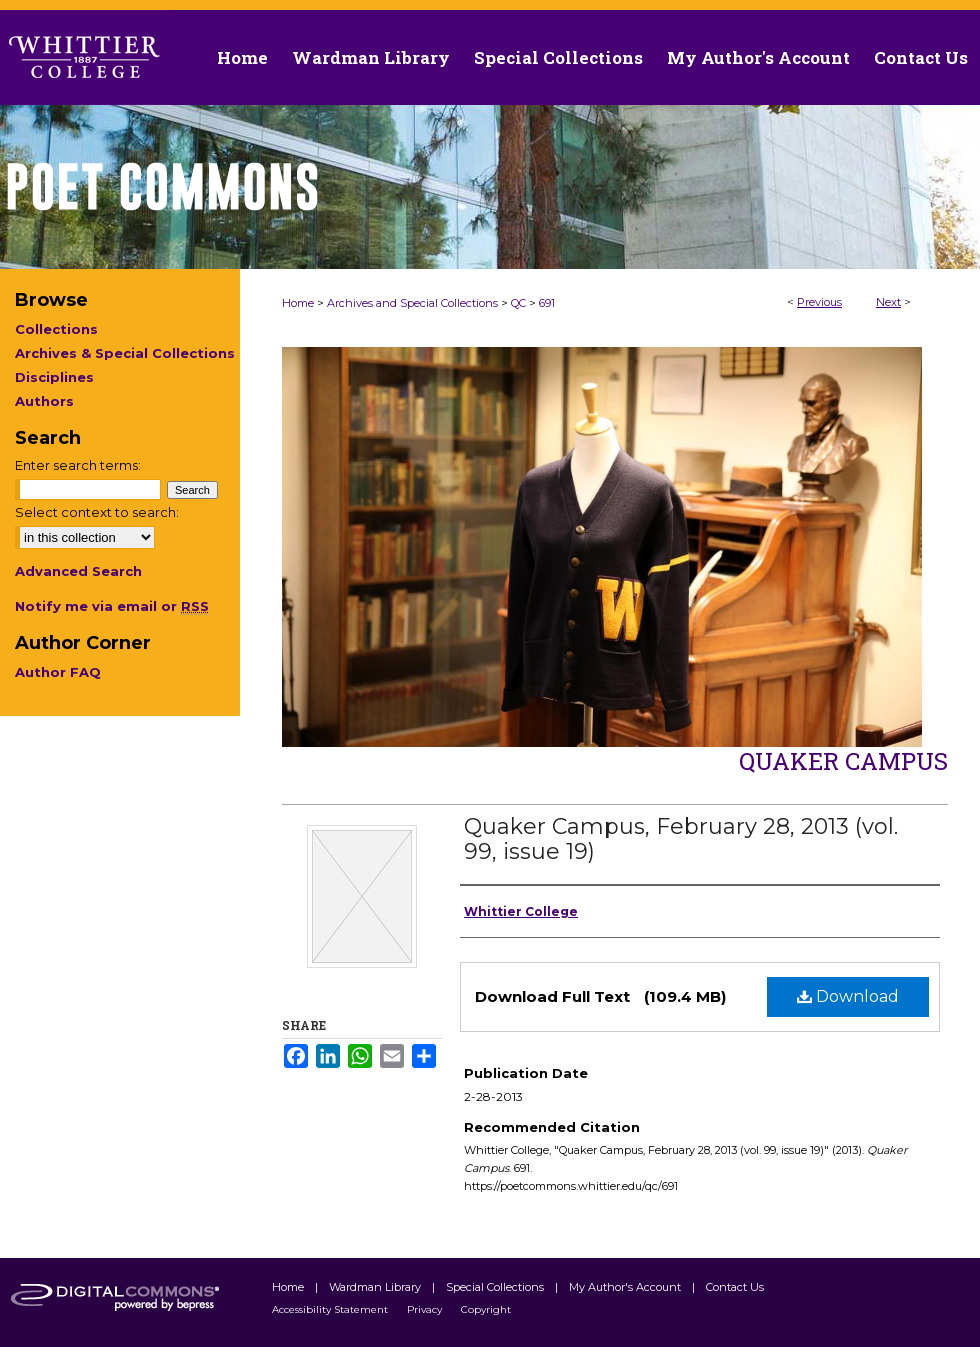 Image resolution: width=980 pixels, height=1347 pixels. What do you see at coordinates (78, 571) in the screenshot?
I see `Advanced Search` at bounding box center [78, 571].